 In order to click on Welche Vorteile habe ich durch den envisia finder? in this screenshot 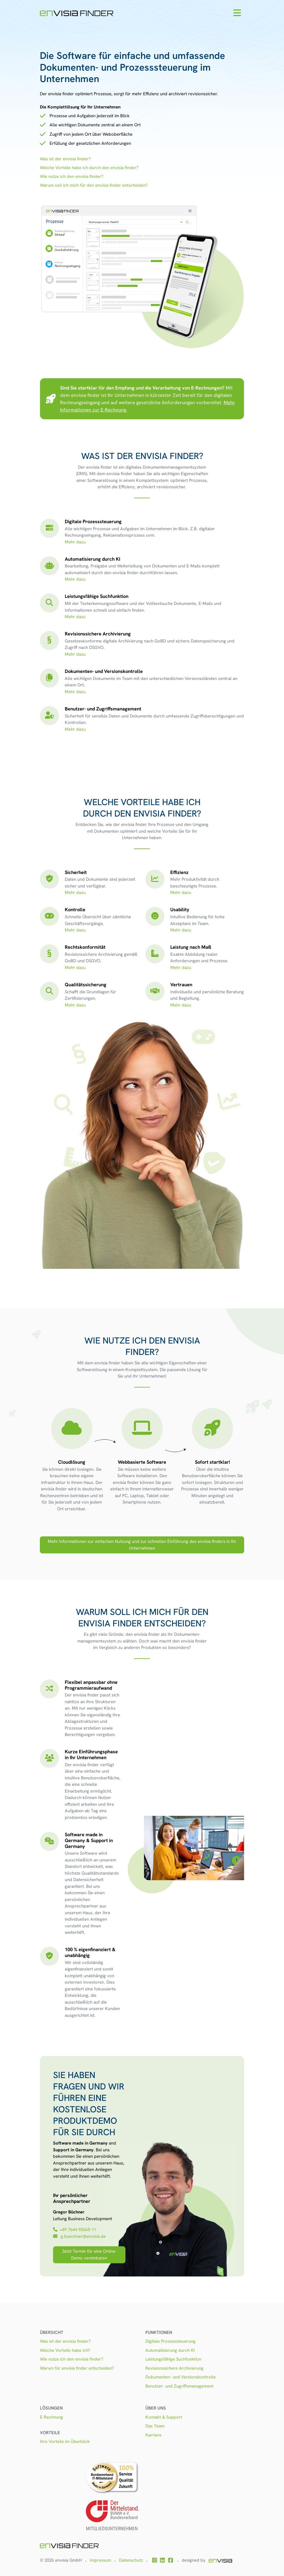, I will do `click(89, 168)`.